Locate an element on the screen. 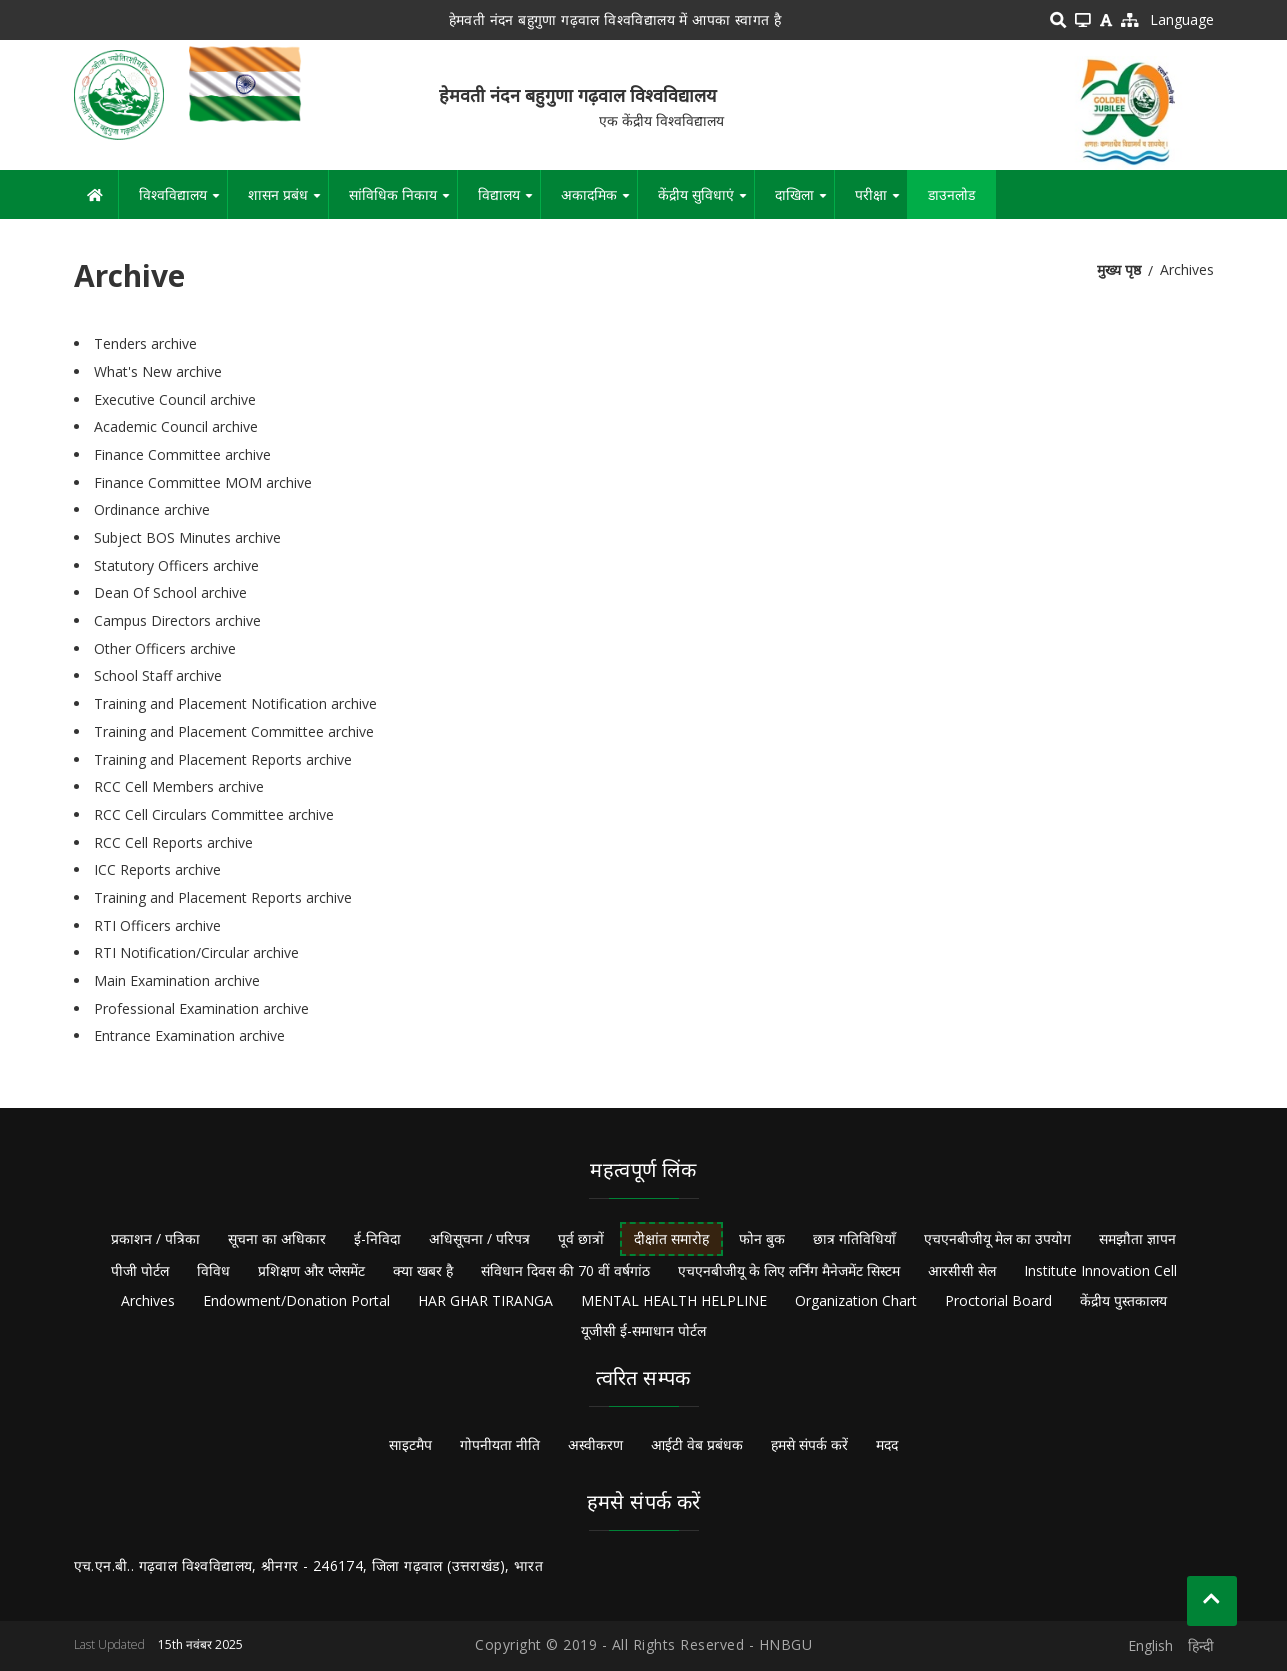  प्रकाशन / पत्रिका is located at coordinates (155, 1238).